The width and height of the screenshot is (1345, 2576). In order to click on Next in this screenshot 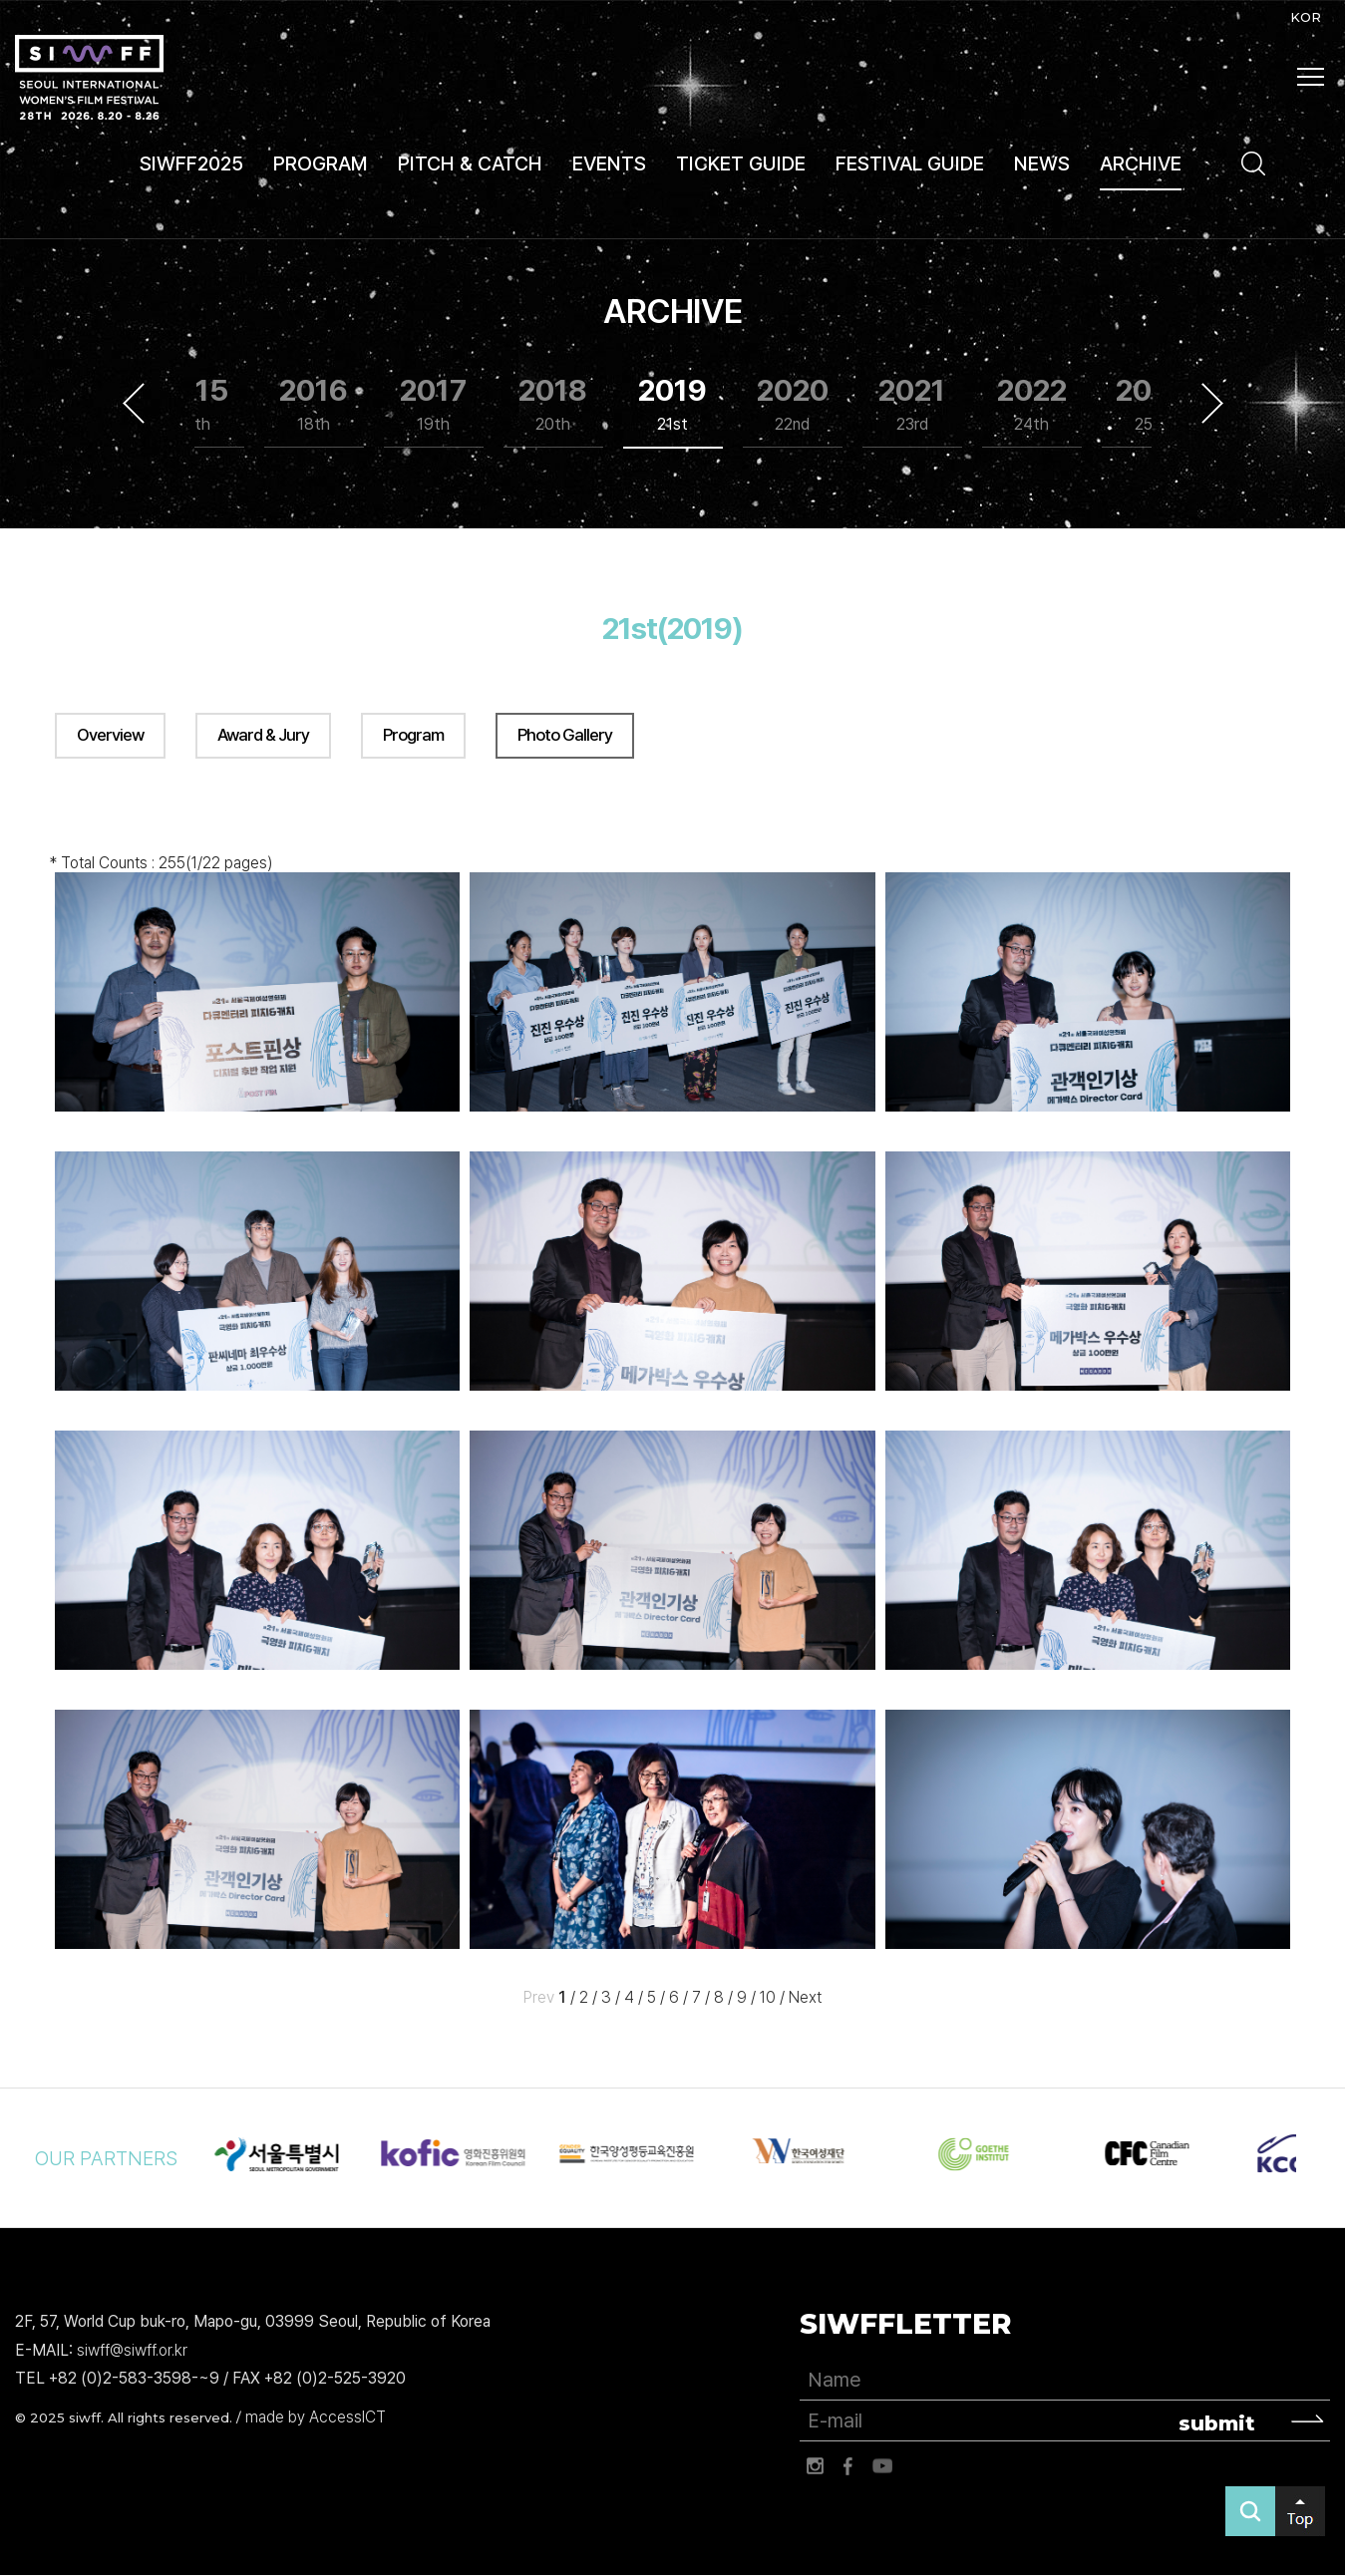, I will do `click(1212, 403)`.